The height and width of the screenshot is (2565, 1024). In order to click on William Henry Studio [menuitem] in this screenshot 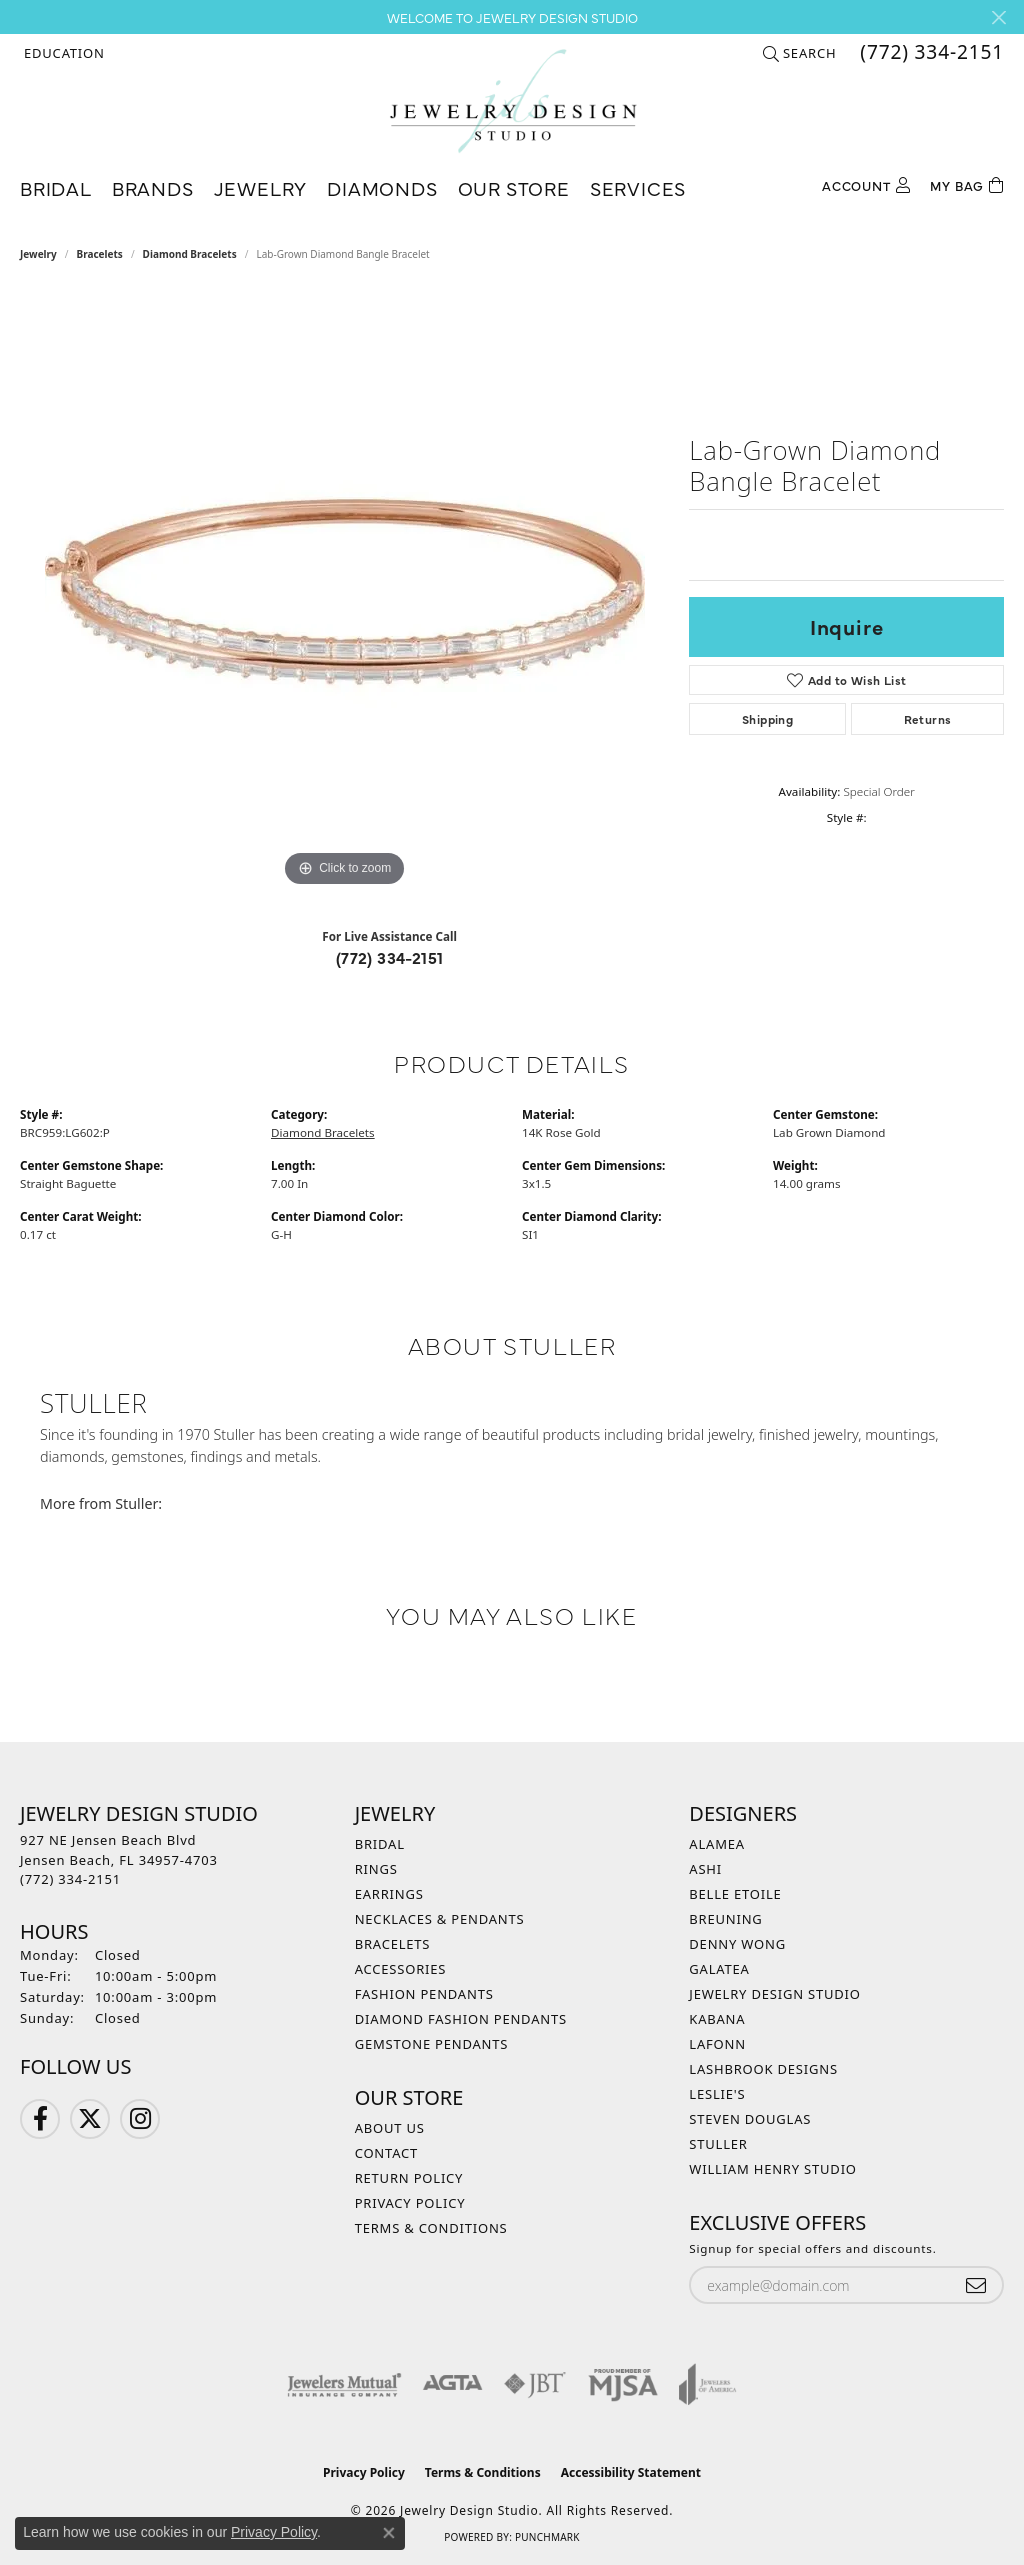, I will do `click(773, 2169)`.